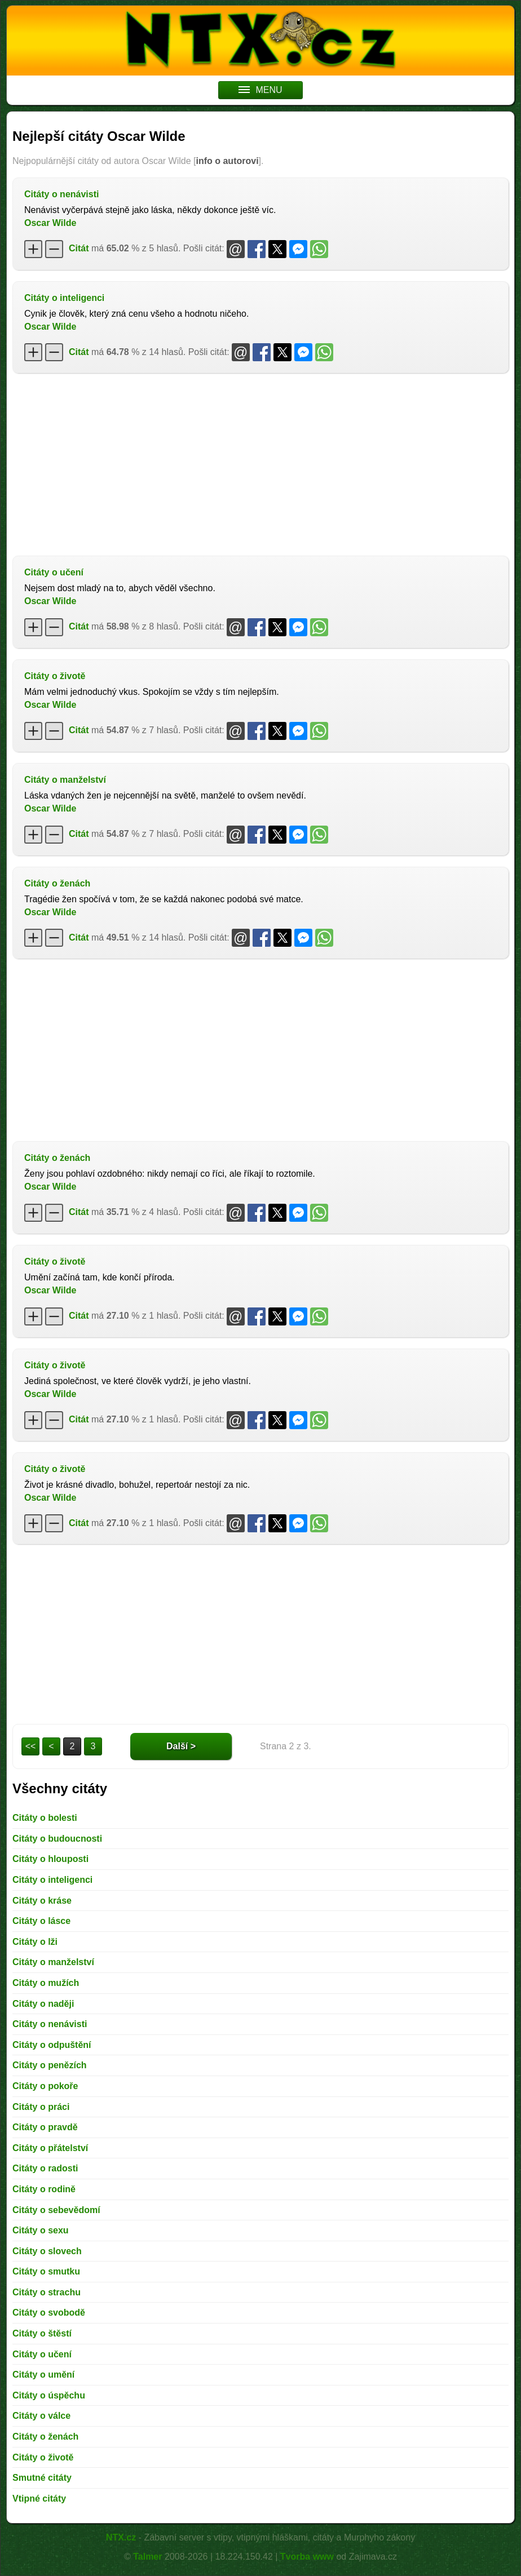  Describe the element at coordinates (79, 248) in the screenshot. I see `Citát` at that location.